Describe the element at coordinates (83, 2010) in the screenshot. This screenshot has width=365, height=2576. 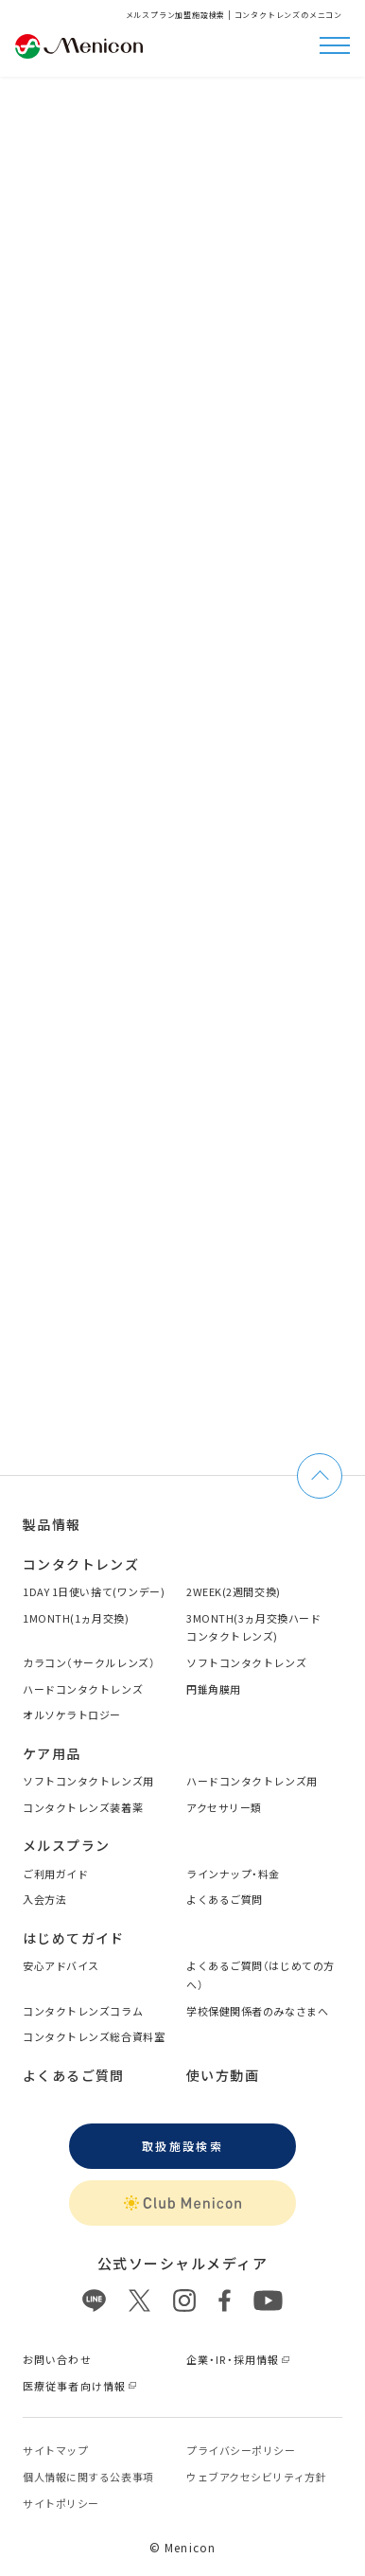
I see `コンタクトレンズコラム` at that location.